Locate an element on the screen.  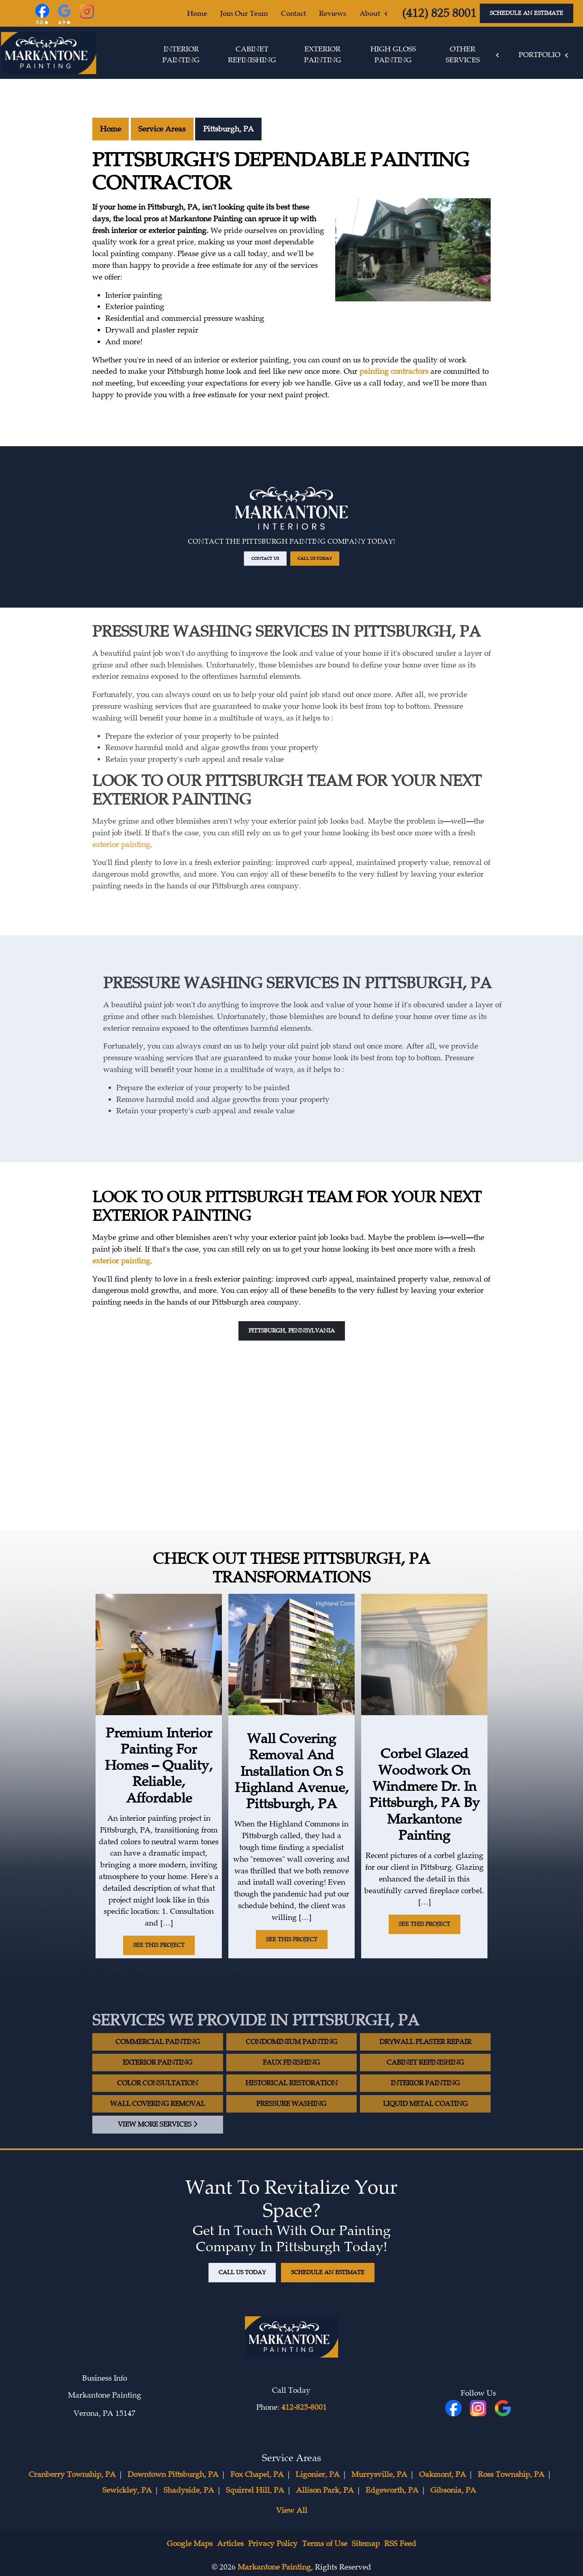
Condominium Painting is located at coordinates (291, 2067).